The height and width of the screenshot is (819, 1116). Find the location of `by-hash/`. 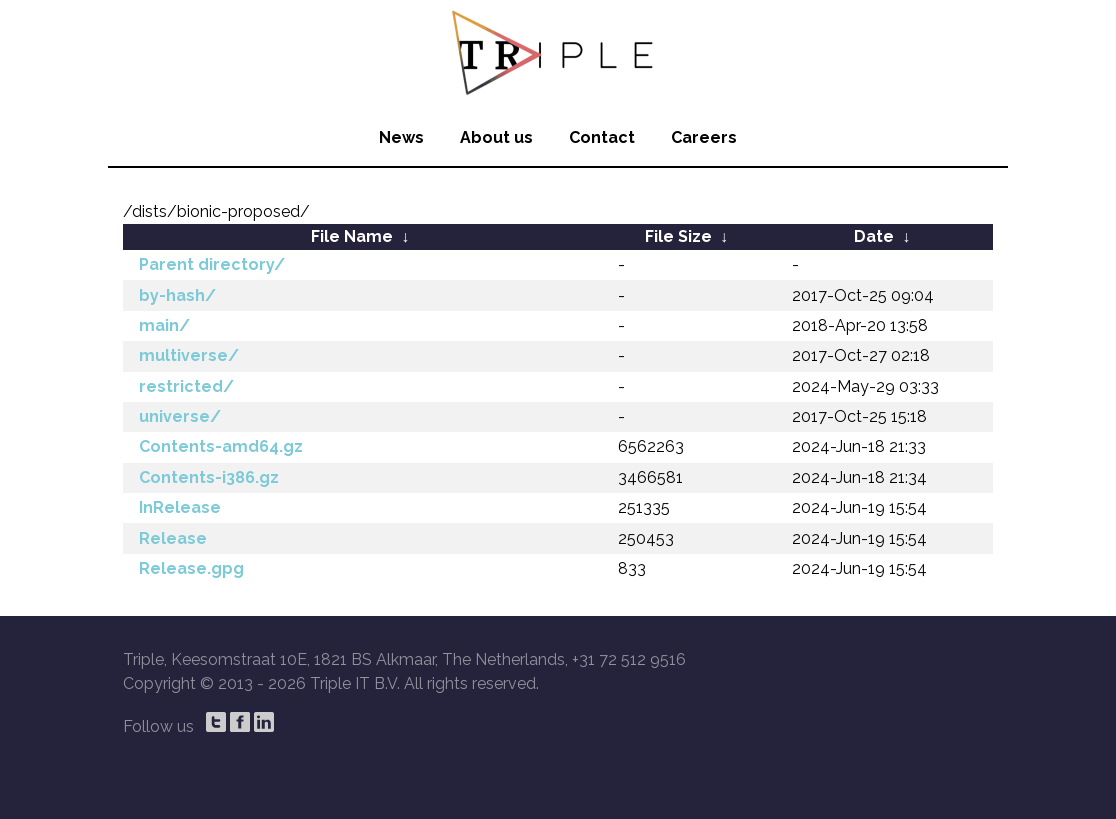

by-hash/ is located at coordinates (177, 295).